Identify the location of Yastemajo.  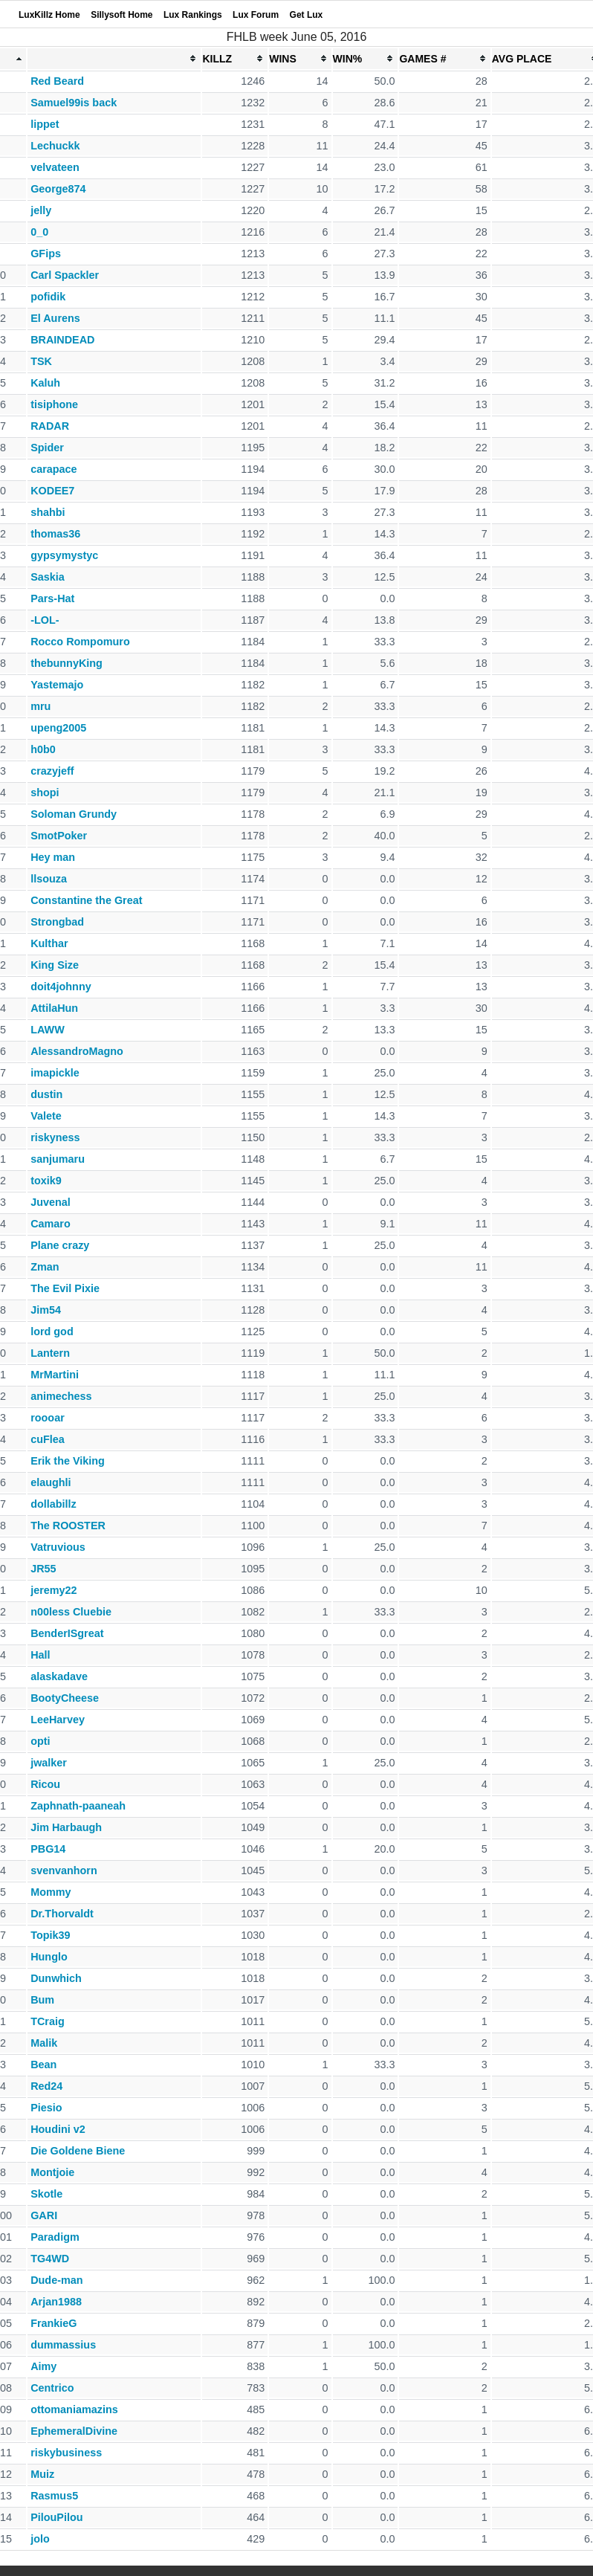
(56, 685).